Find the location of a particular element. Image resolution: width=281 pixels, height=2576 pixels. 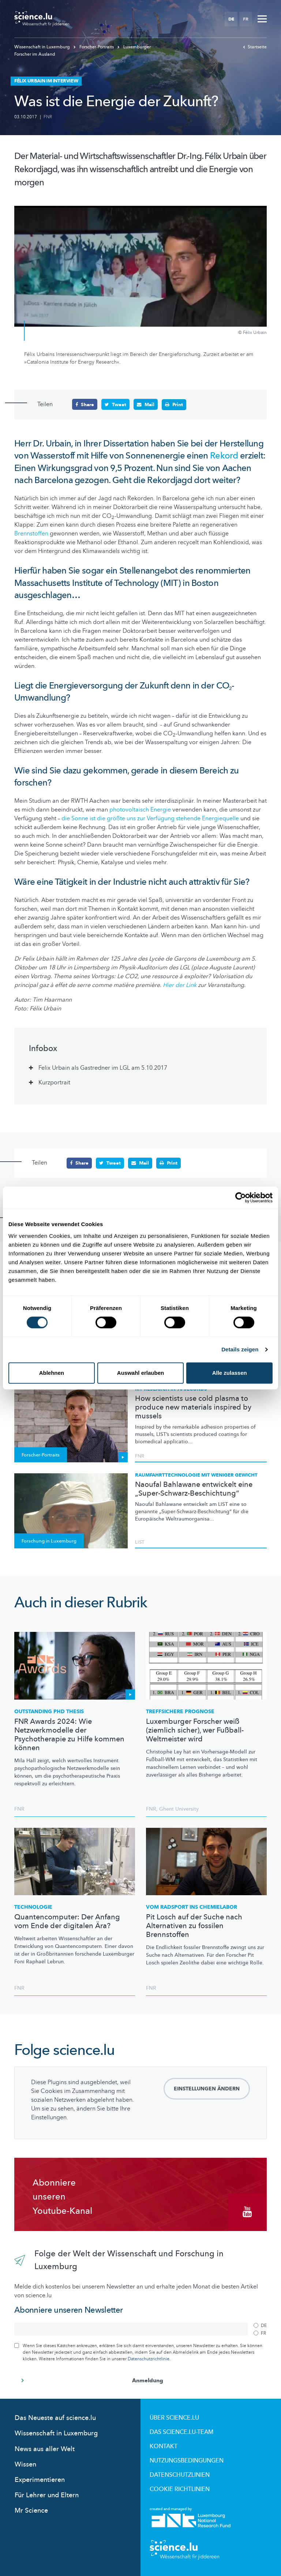

FNR Awards 2024: Wie Netzwerkmodelle der Psychotherapie zu Hilfe kommen können is located at coordinates (69, 1734).